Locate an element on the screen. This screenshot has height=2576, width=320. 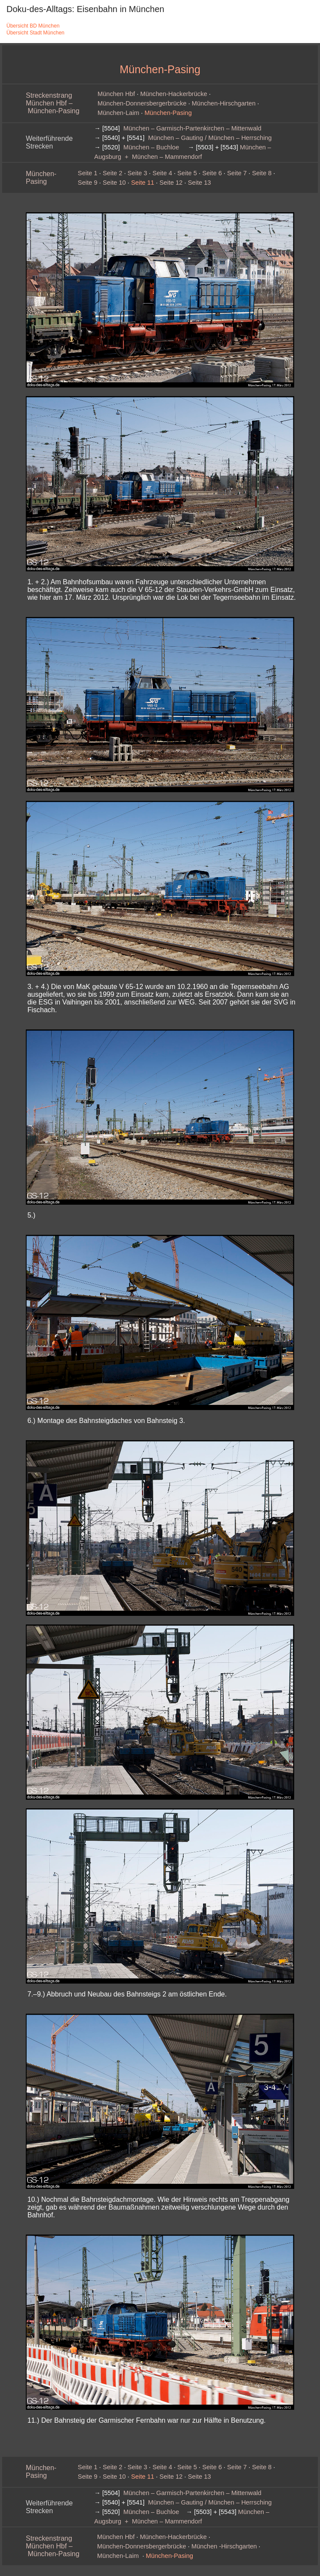
Übersicht BD München is located at coordinates (32, 26).